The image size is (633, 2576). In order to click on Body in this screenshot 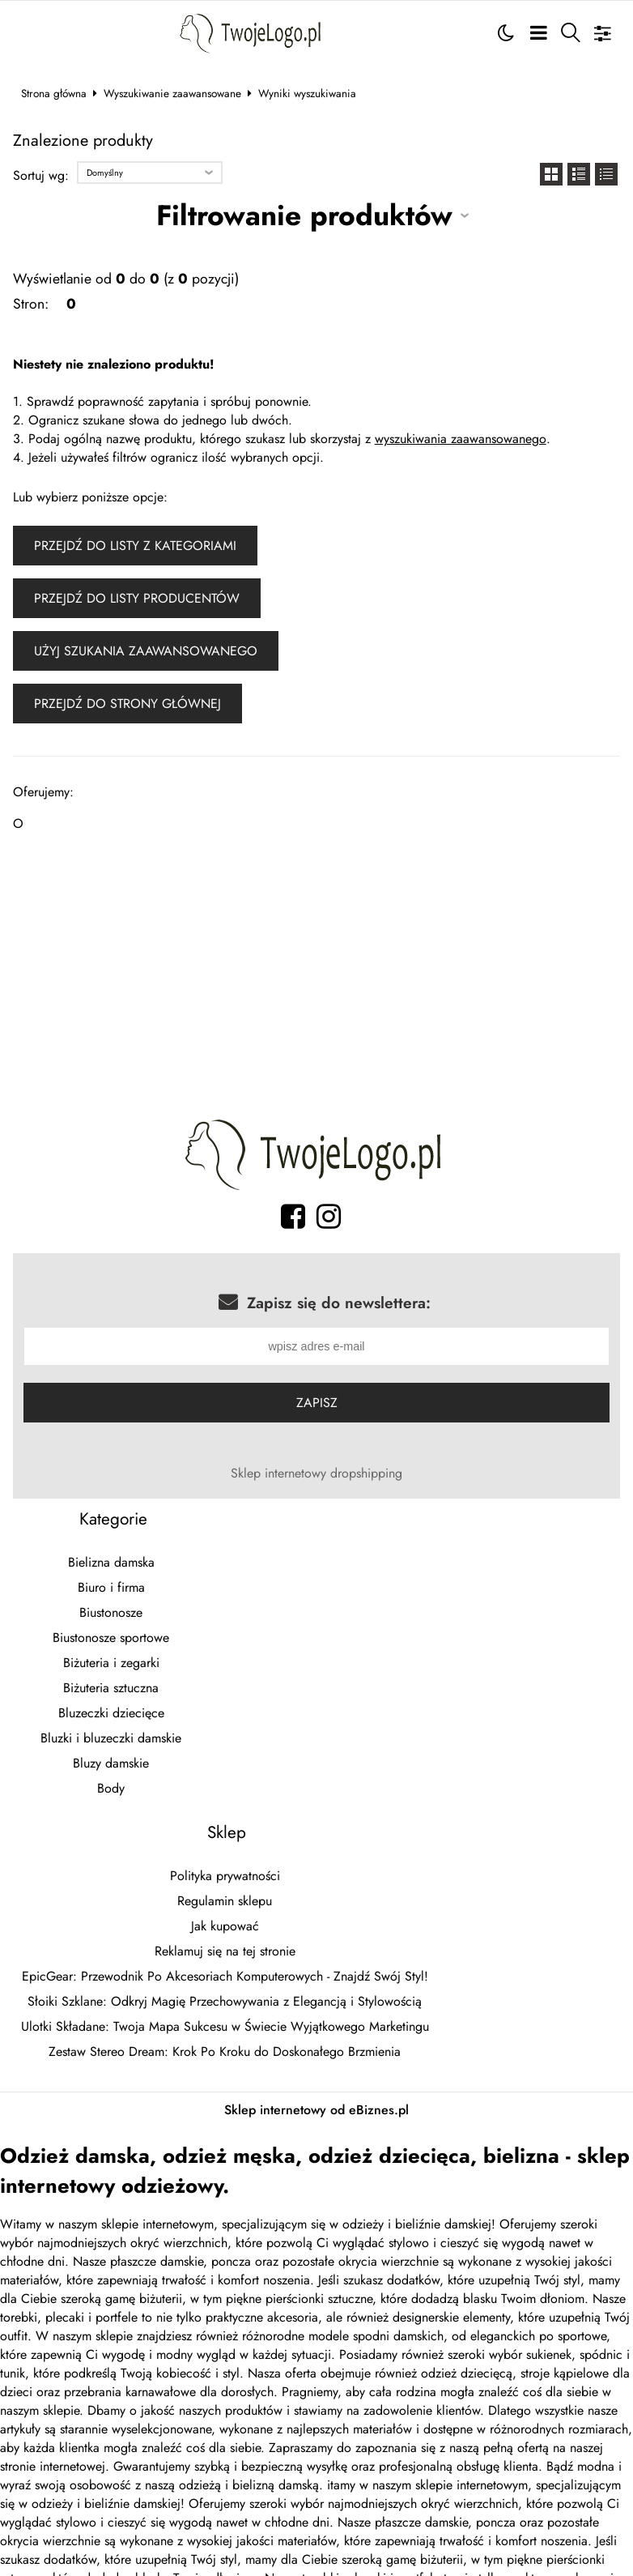, I will do `click(111, 1790)`.